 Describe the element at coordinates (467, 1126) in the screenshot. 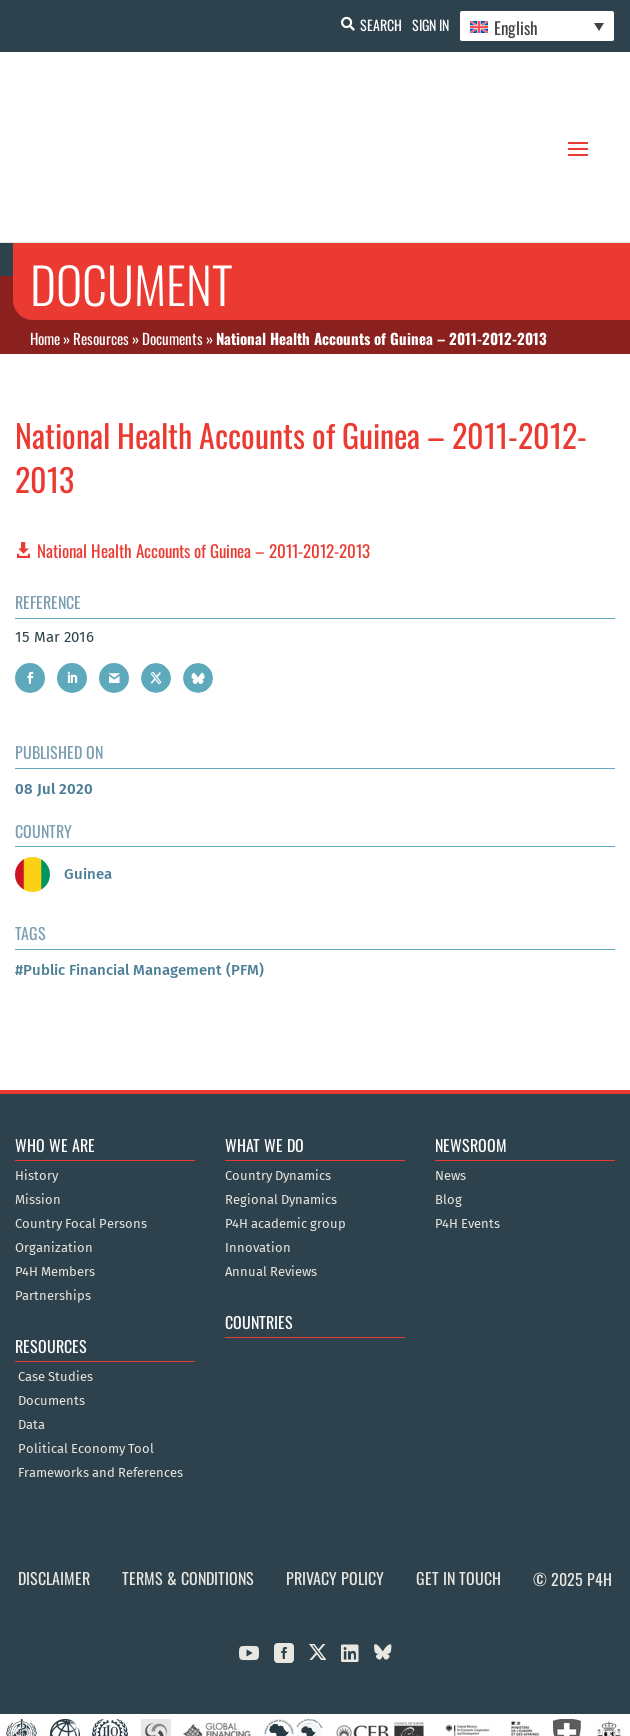

I see `P4H Events` at that location.